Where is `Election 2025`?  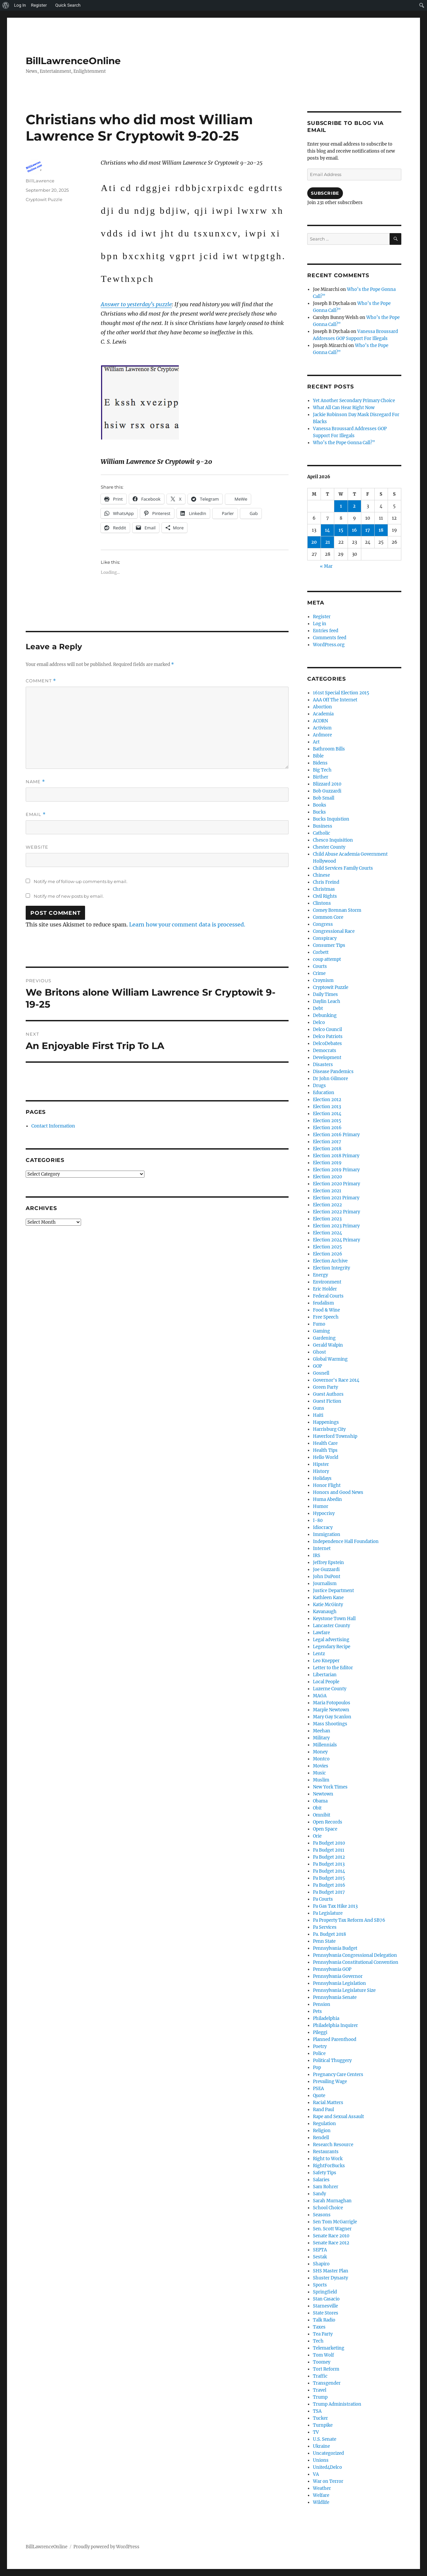 Election 2025 is located at coordinates (327, 1247).